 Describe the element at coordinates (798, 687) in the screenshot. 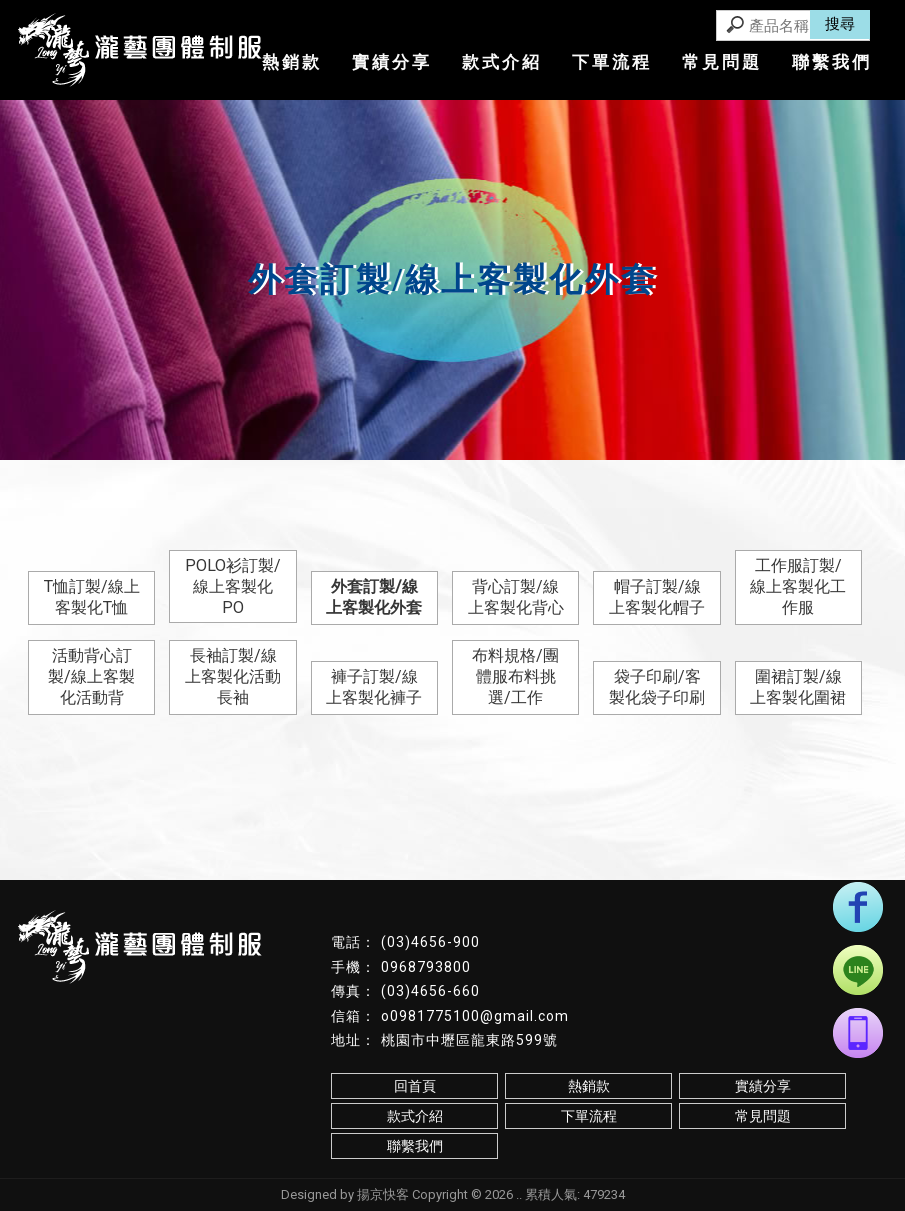

I see `圍裙訂製/線上客製化圍裙` at that location.